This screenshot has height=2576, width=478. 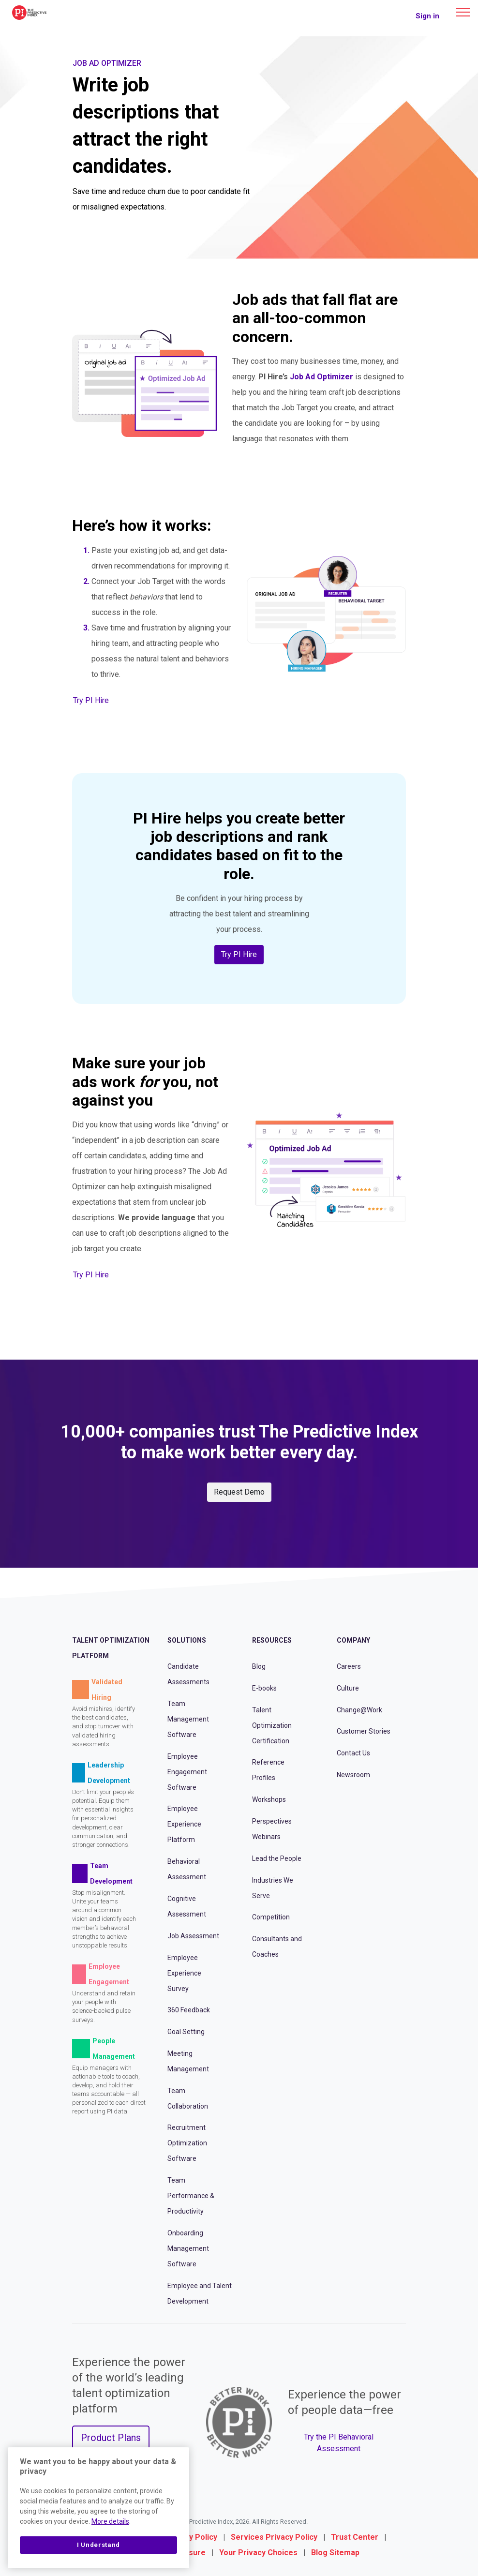 What do you see at coordinates (353, 1753) in the screenshot?
I see `Contact Us` at bounding box center [353, 1753].